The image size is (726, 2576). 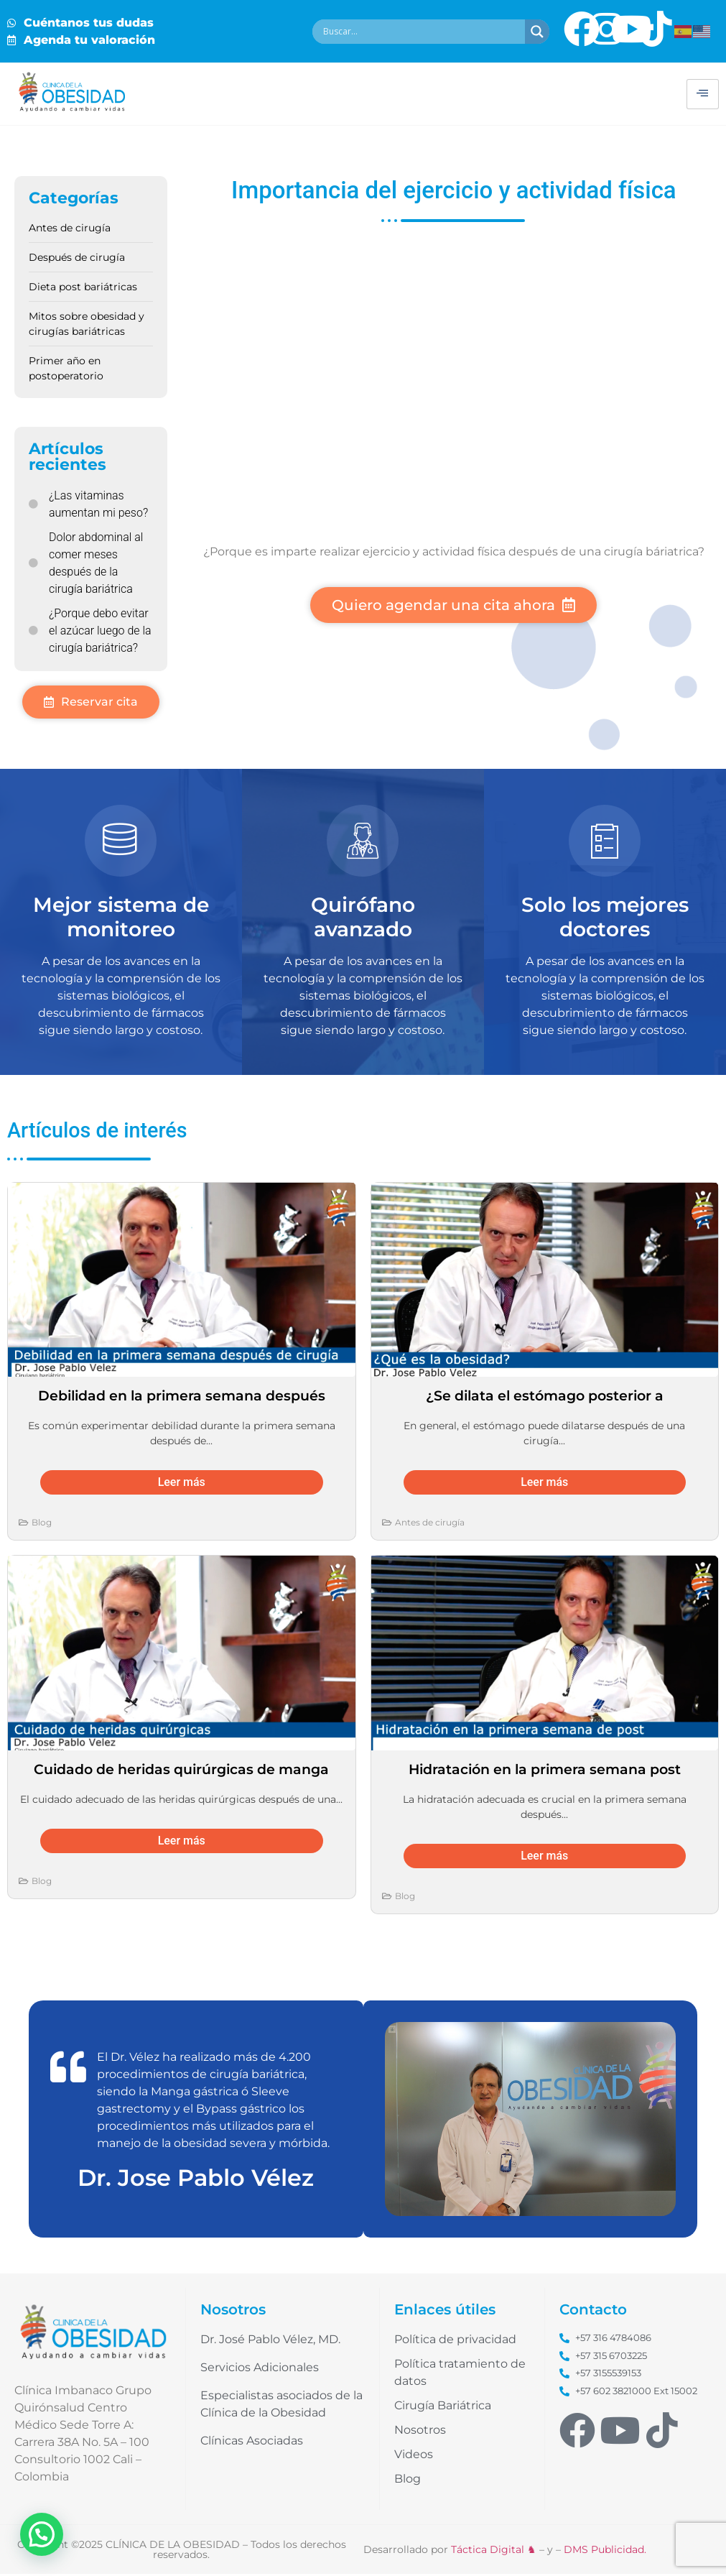 I want to click on Blog, so click(x=42, y=1524).